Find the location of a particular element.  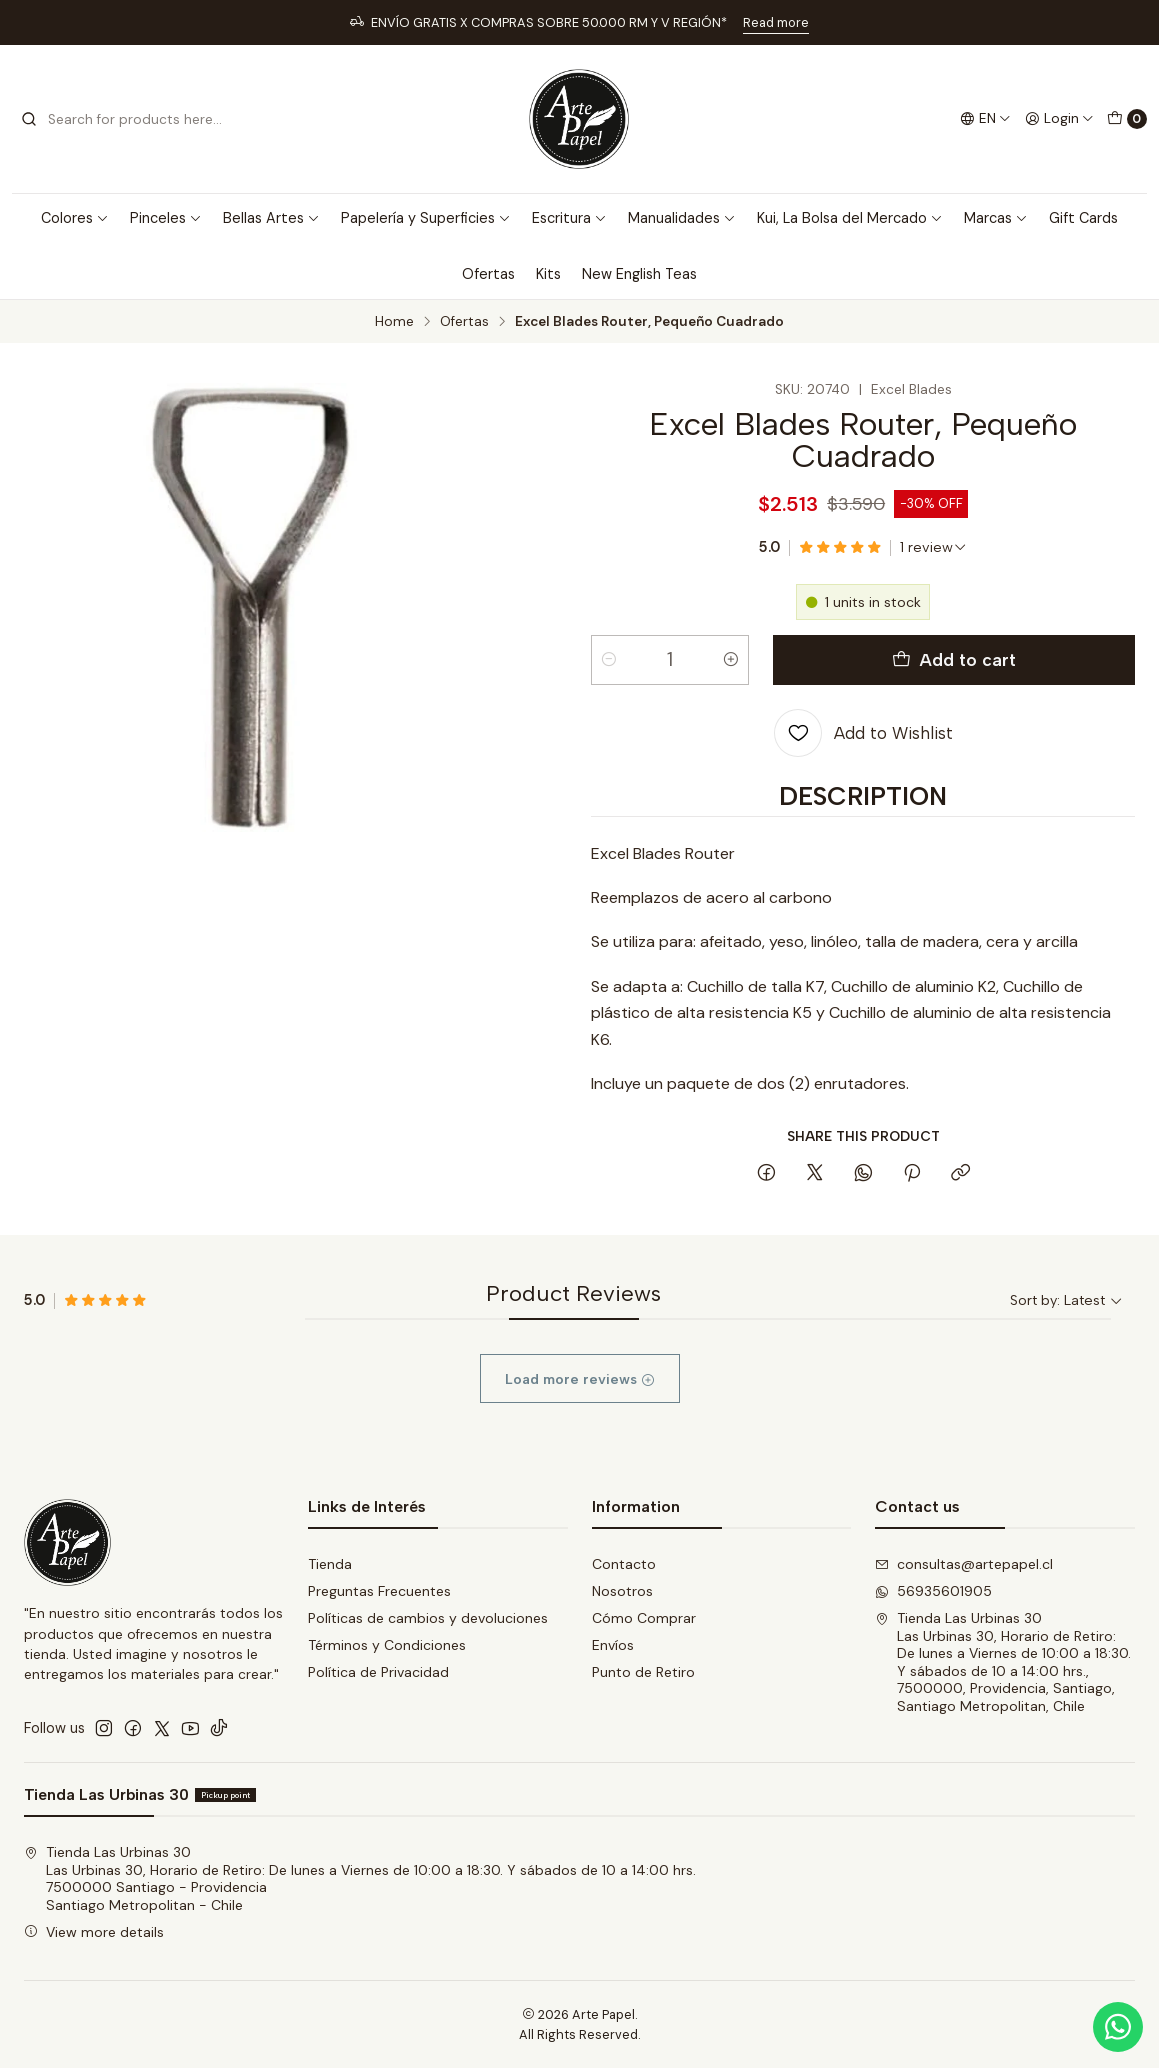

Read more is located at coordinates (776, 22).